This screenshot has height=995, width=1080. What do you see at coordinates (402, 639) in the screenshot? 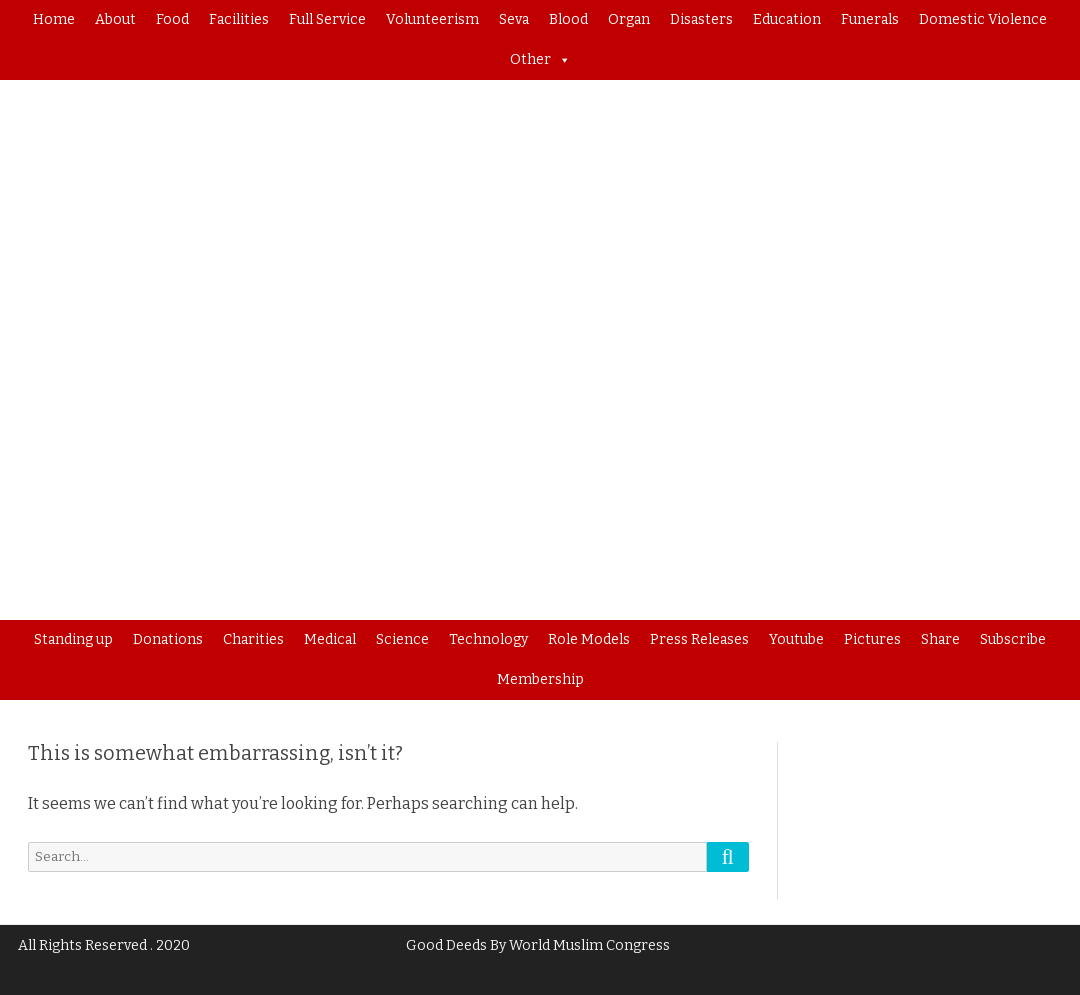
I see `Science` at bounding box center [402, 639].